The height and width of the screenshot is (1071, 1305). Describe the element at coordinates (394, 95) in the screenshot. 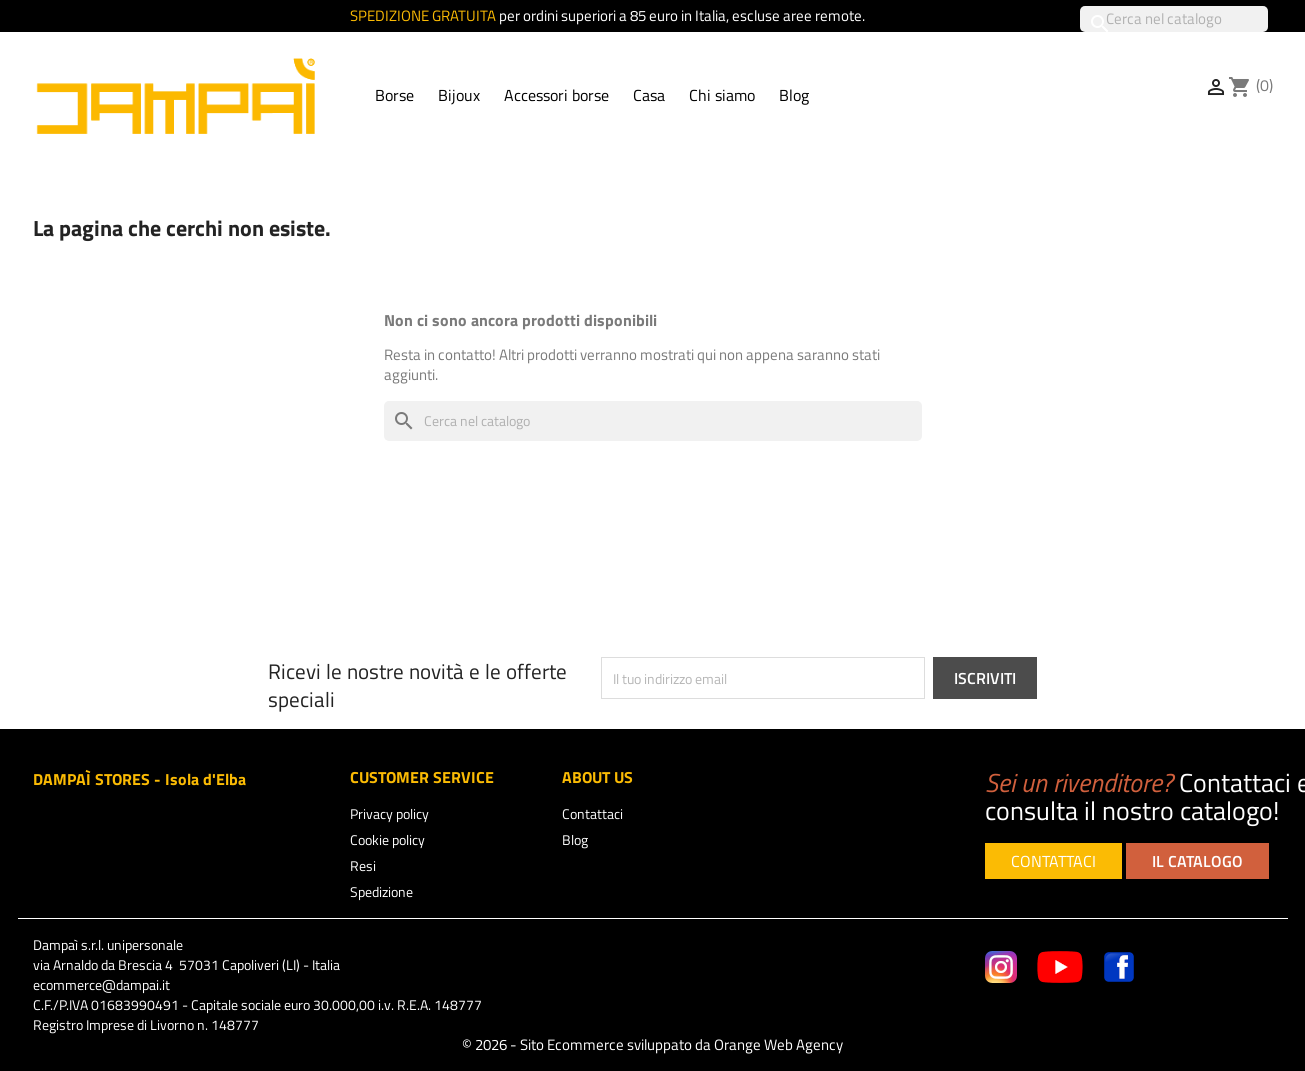

I see `Borse` at that location.